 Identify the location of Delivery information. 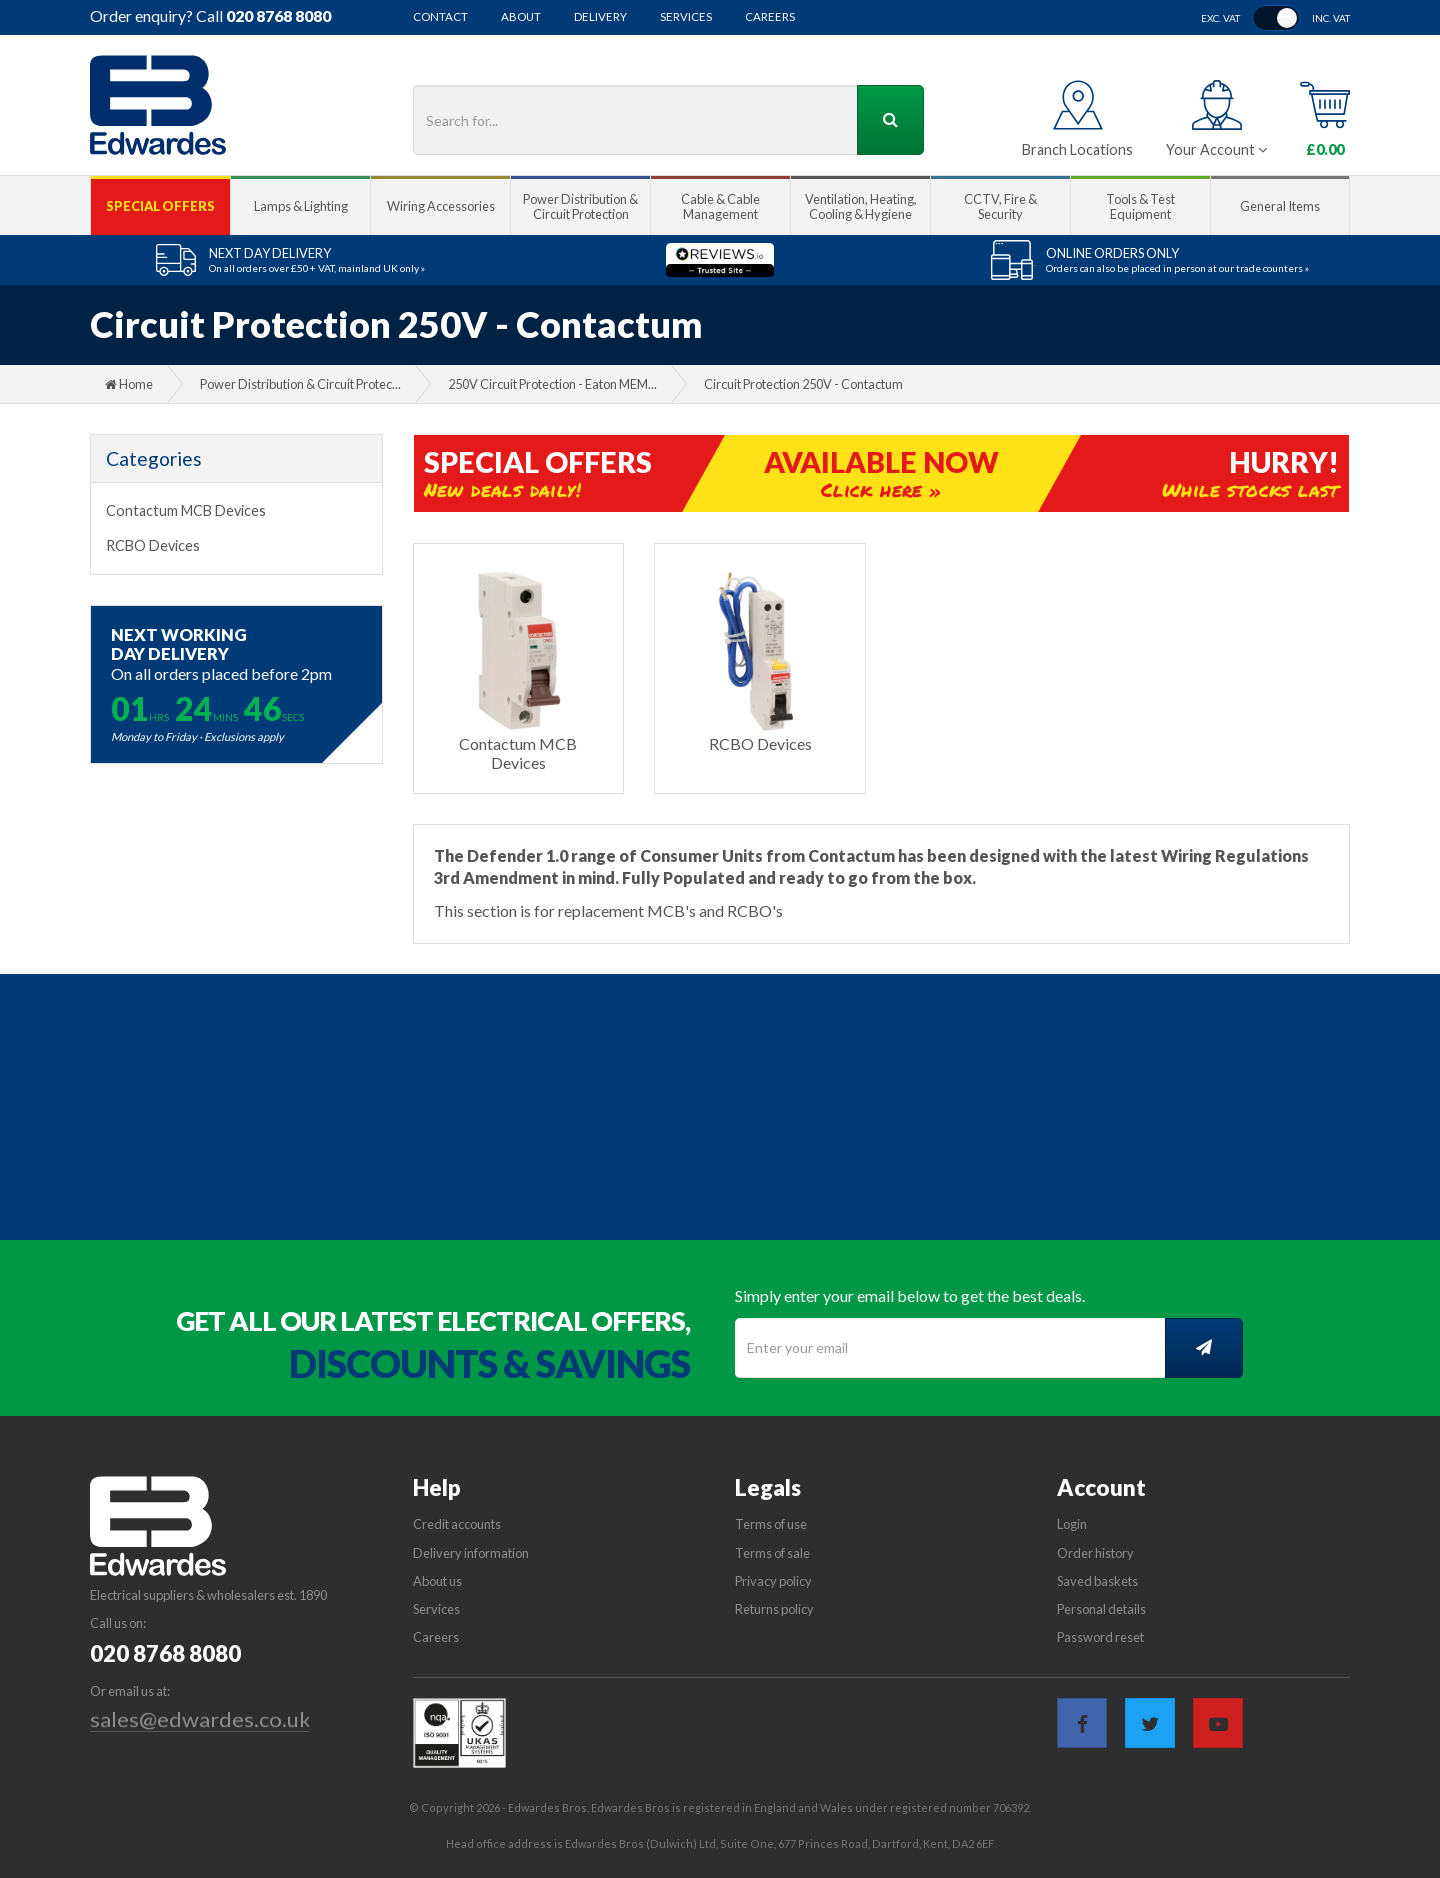
(471, 1553).